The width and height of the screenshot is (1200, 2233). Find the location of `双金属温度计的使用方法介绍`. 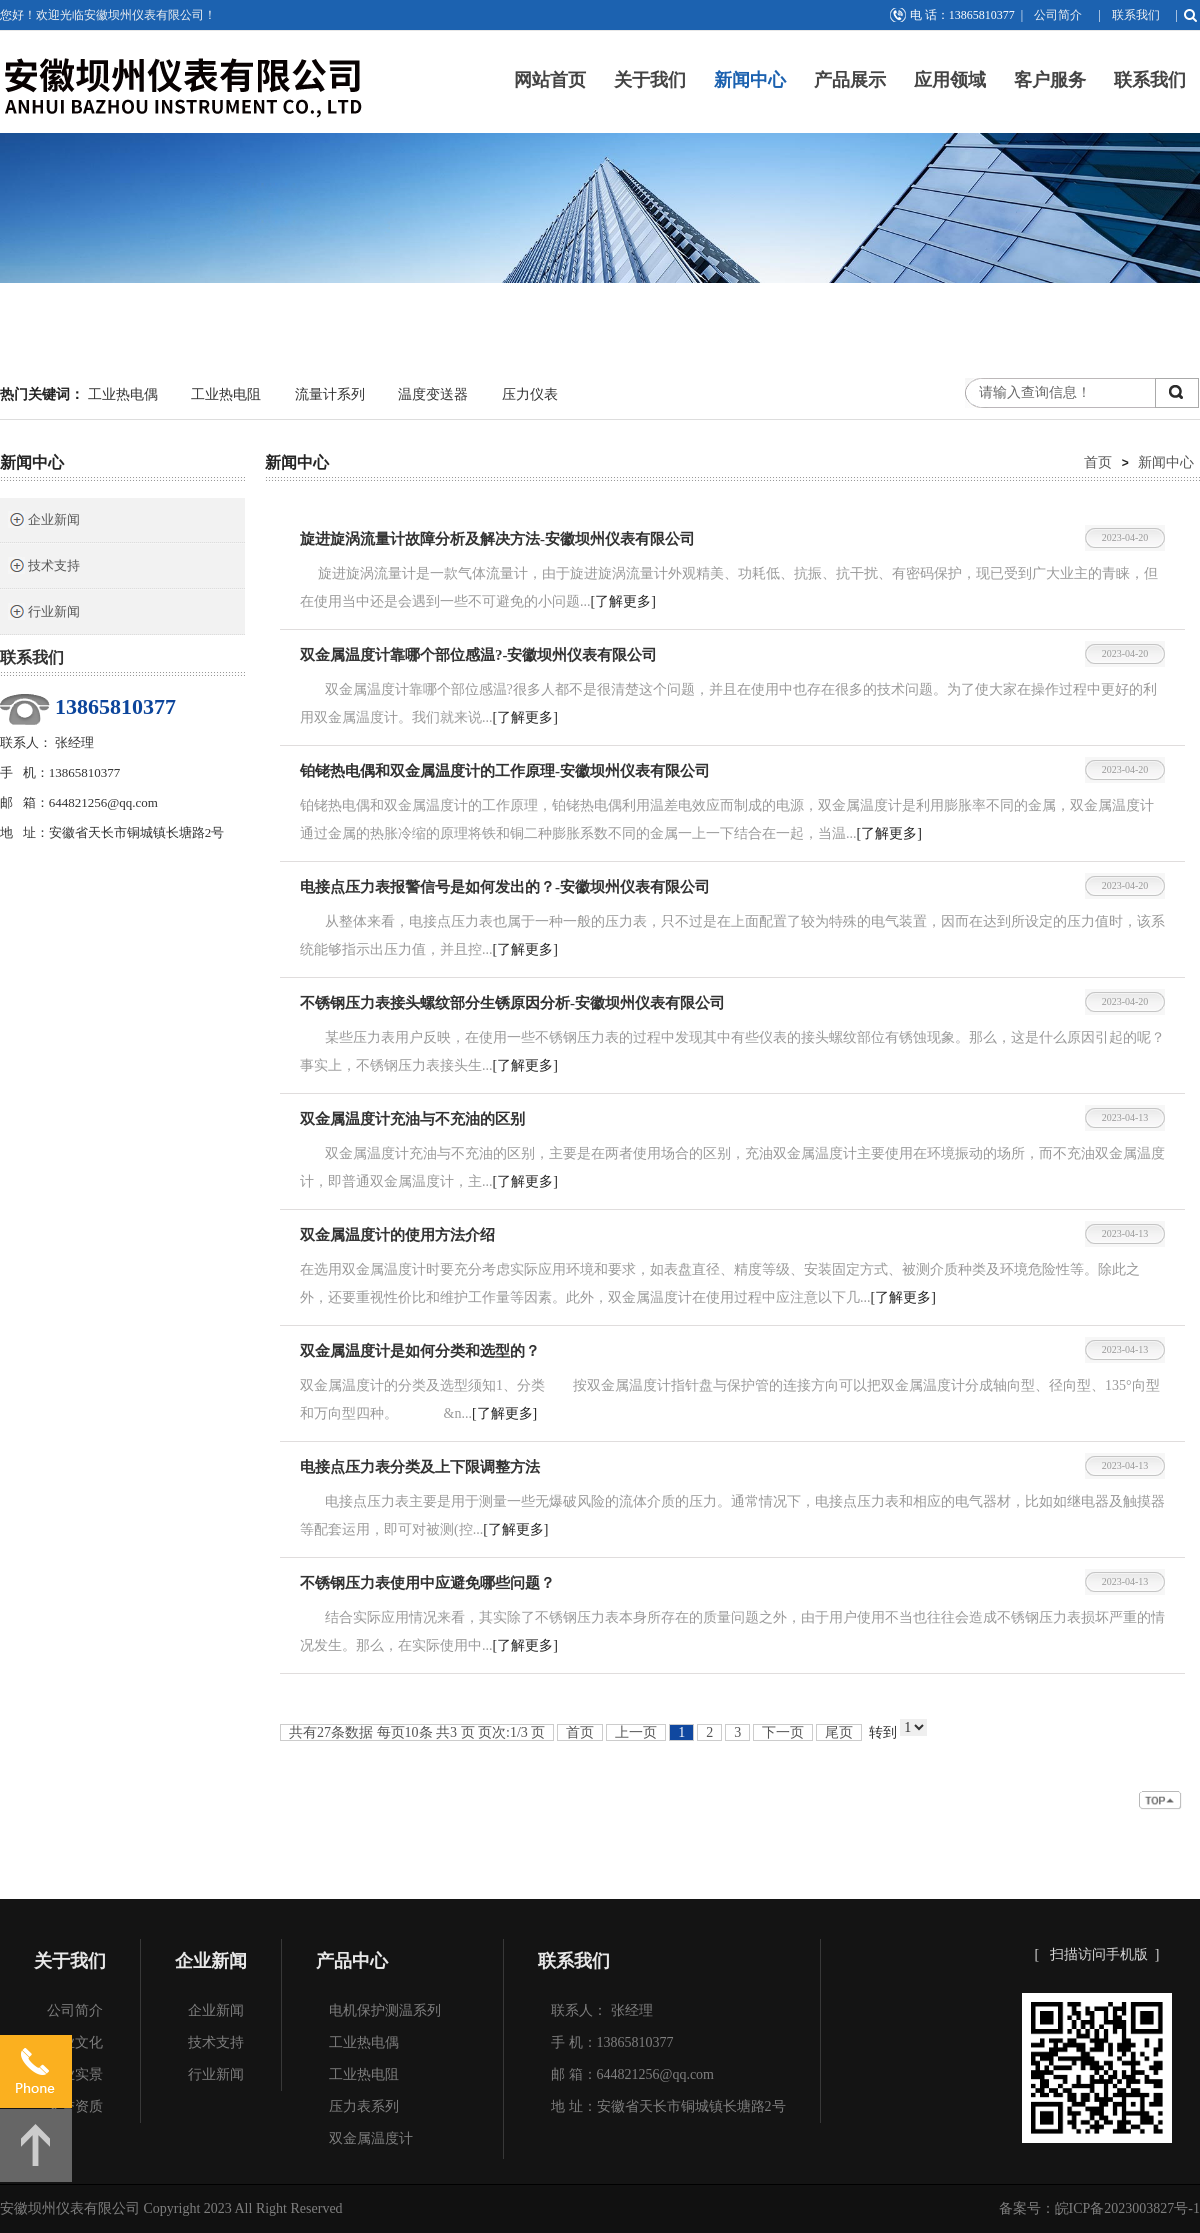

双金属温度计的使用方法介绍 is located at coordinates (397, 1235).